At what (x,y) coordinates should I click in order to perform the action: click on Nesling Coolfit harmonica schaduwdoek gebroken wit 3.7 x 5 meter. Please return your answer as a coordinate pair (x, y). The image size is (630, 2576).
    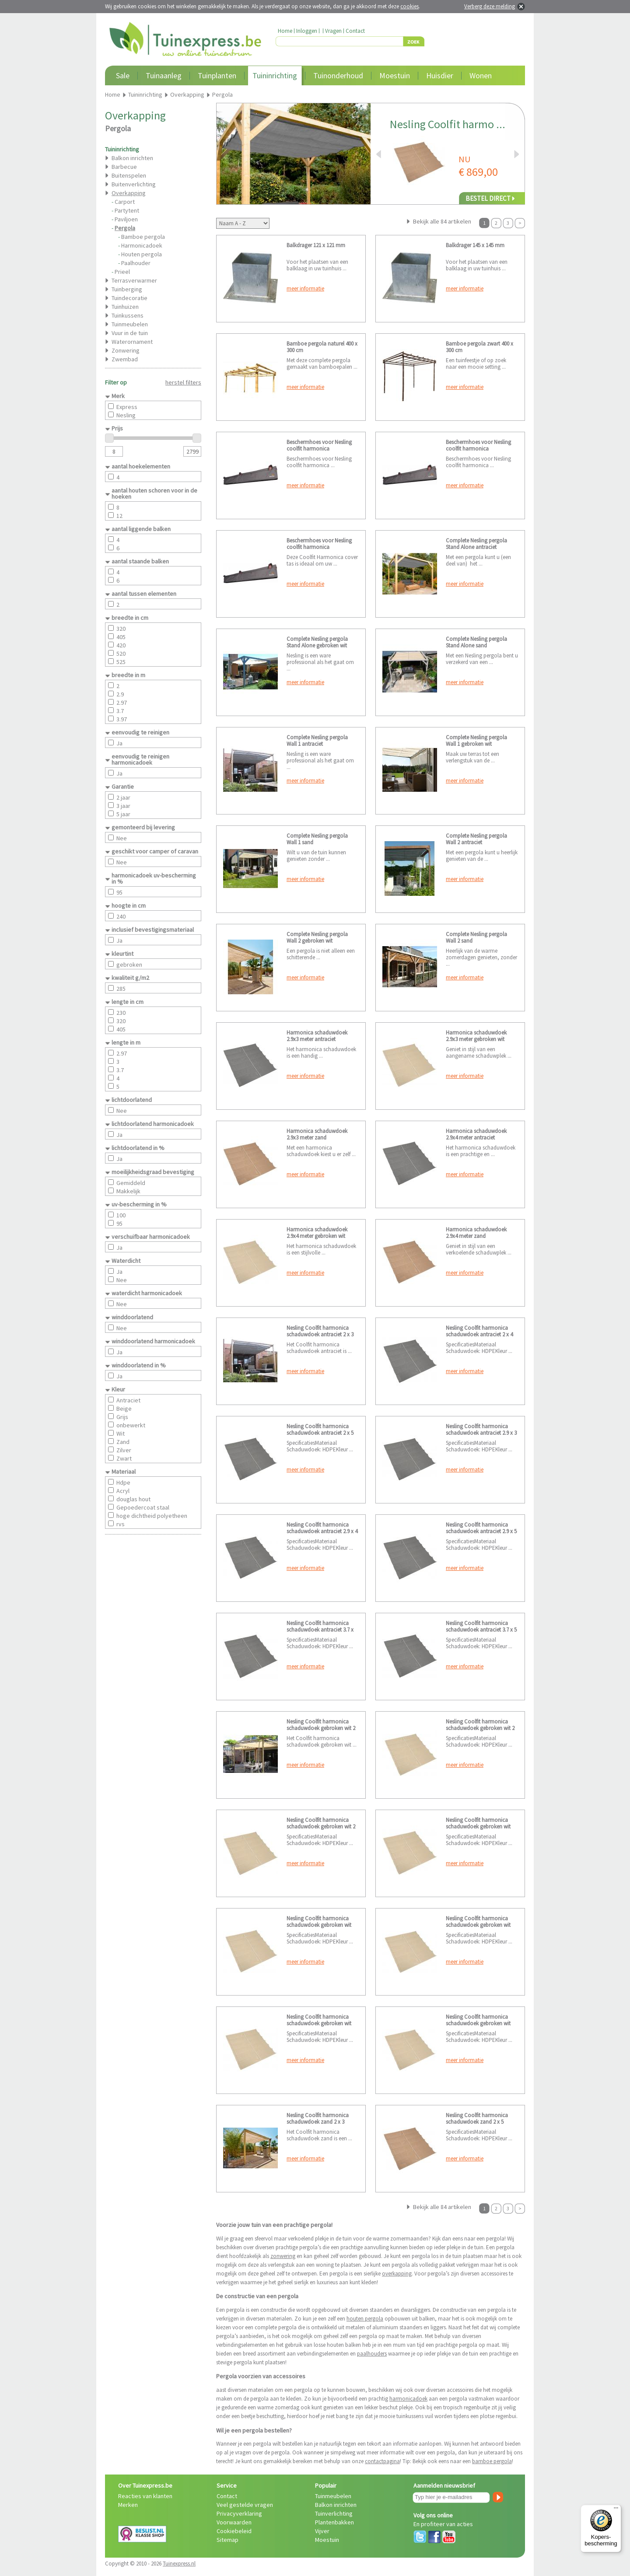
    Looking at the image, I should click on (478, 2023).